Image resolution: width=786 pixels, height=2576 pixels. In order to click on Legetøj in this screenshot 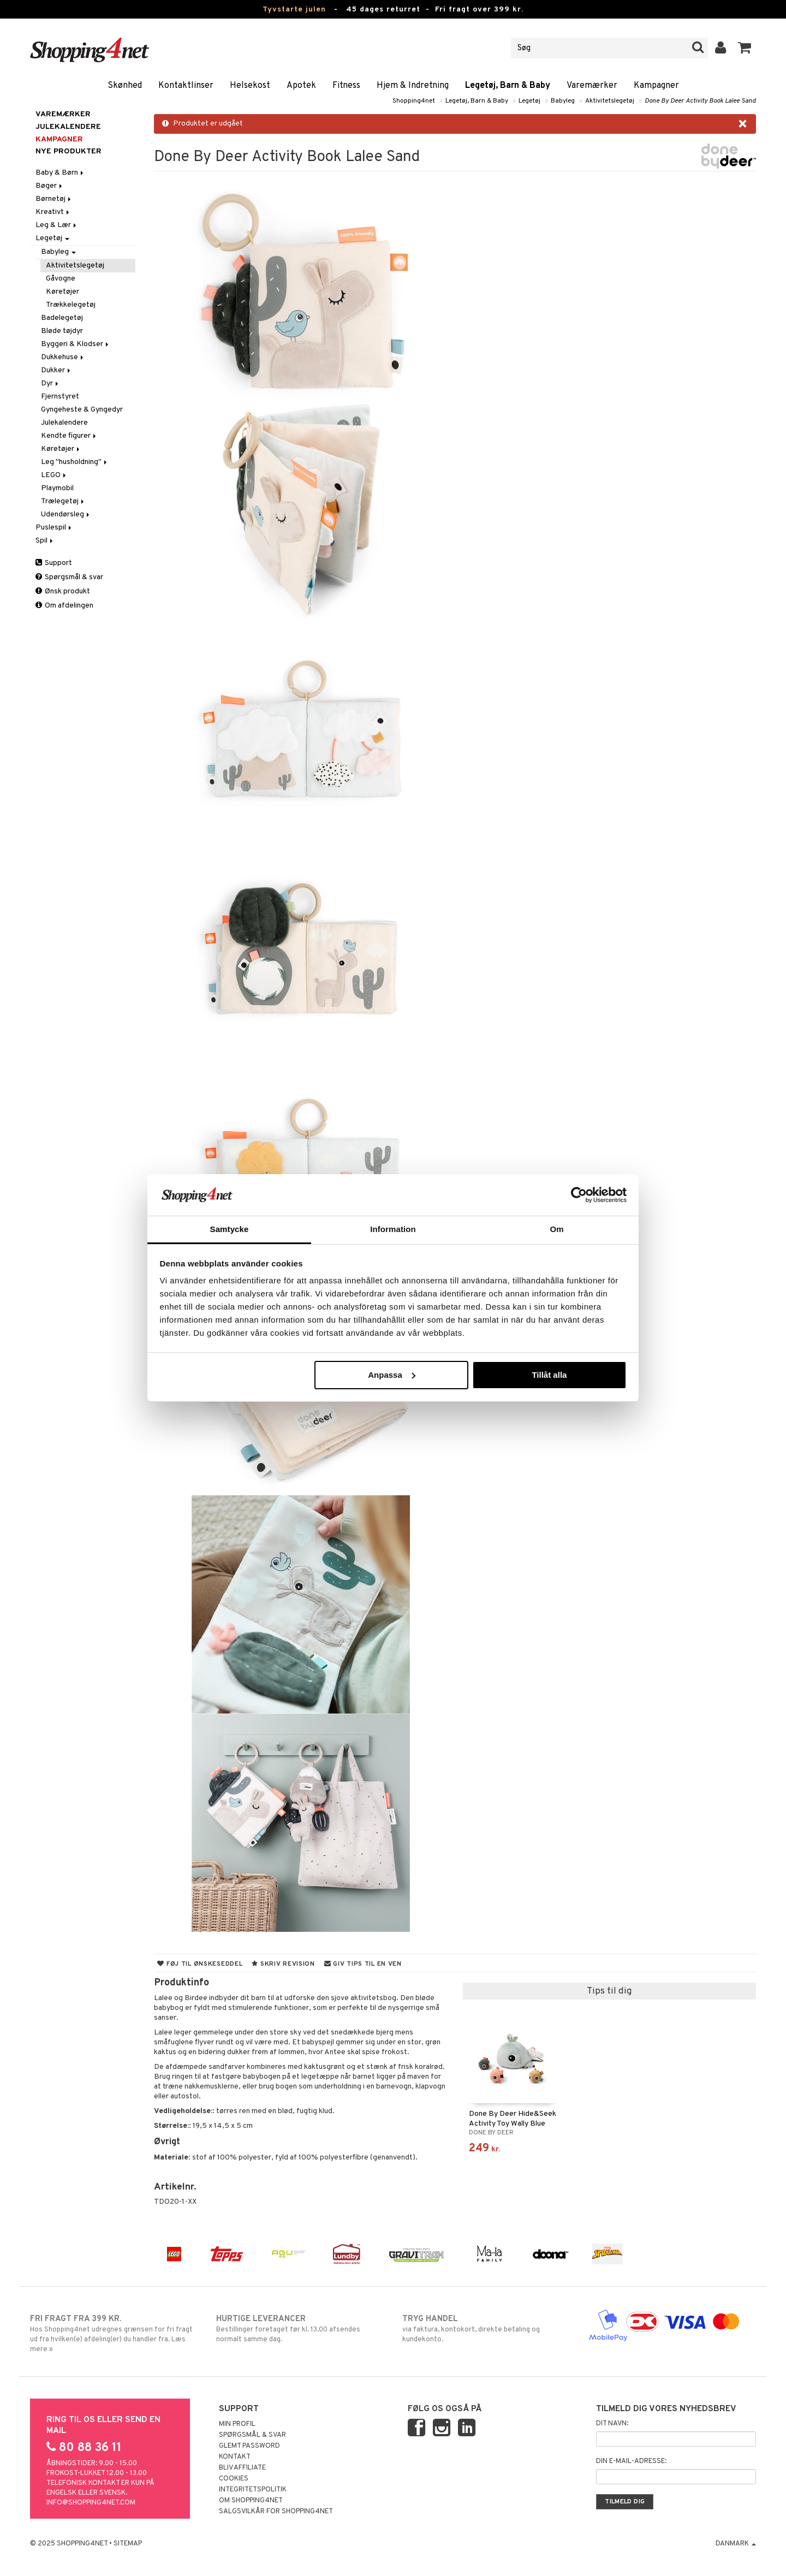, I will do `click(529, 101)`.